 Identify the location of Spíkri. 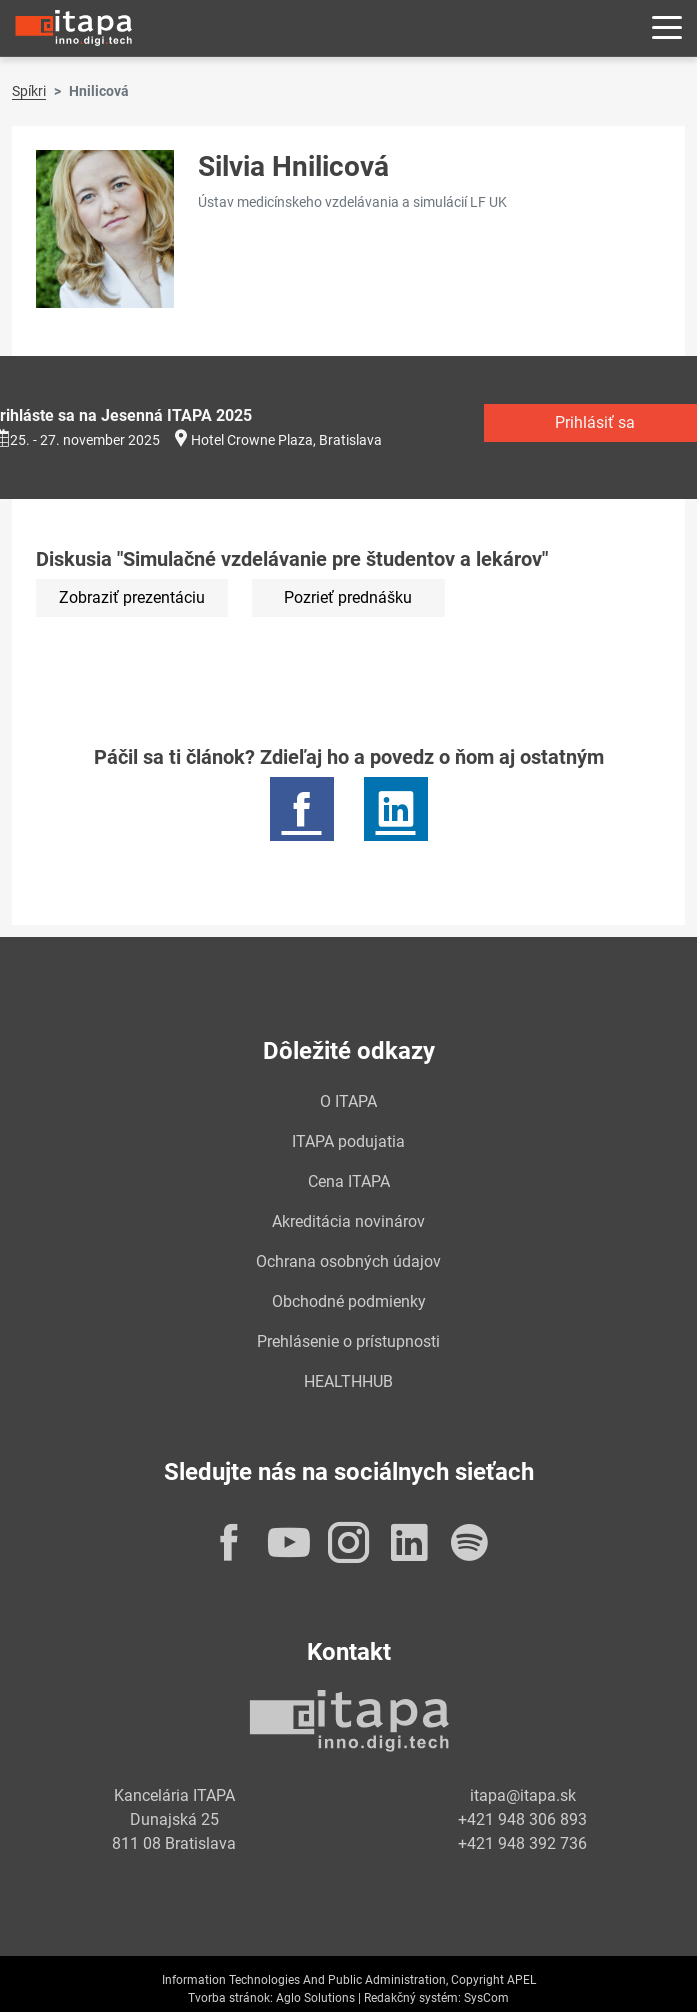
(29, 91).